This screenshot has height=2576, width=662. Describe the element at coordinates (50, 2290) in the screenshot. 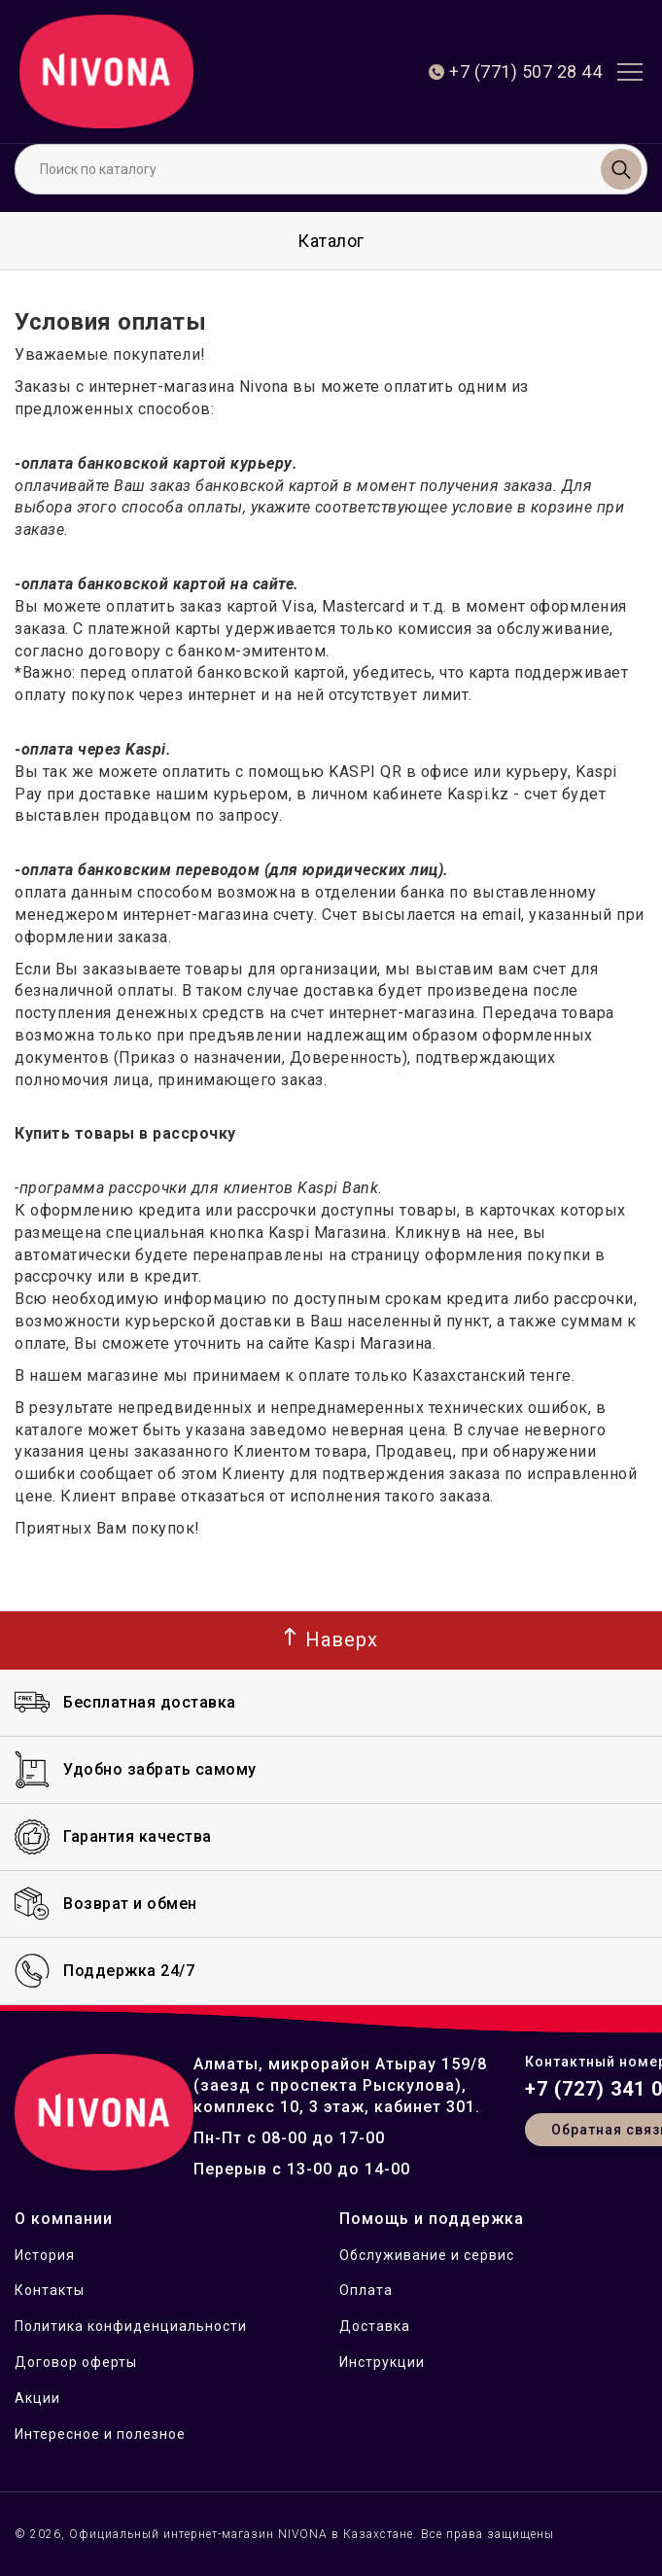

I see `Контакты` at that location.